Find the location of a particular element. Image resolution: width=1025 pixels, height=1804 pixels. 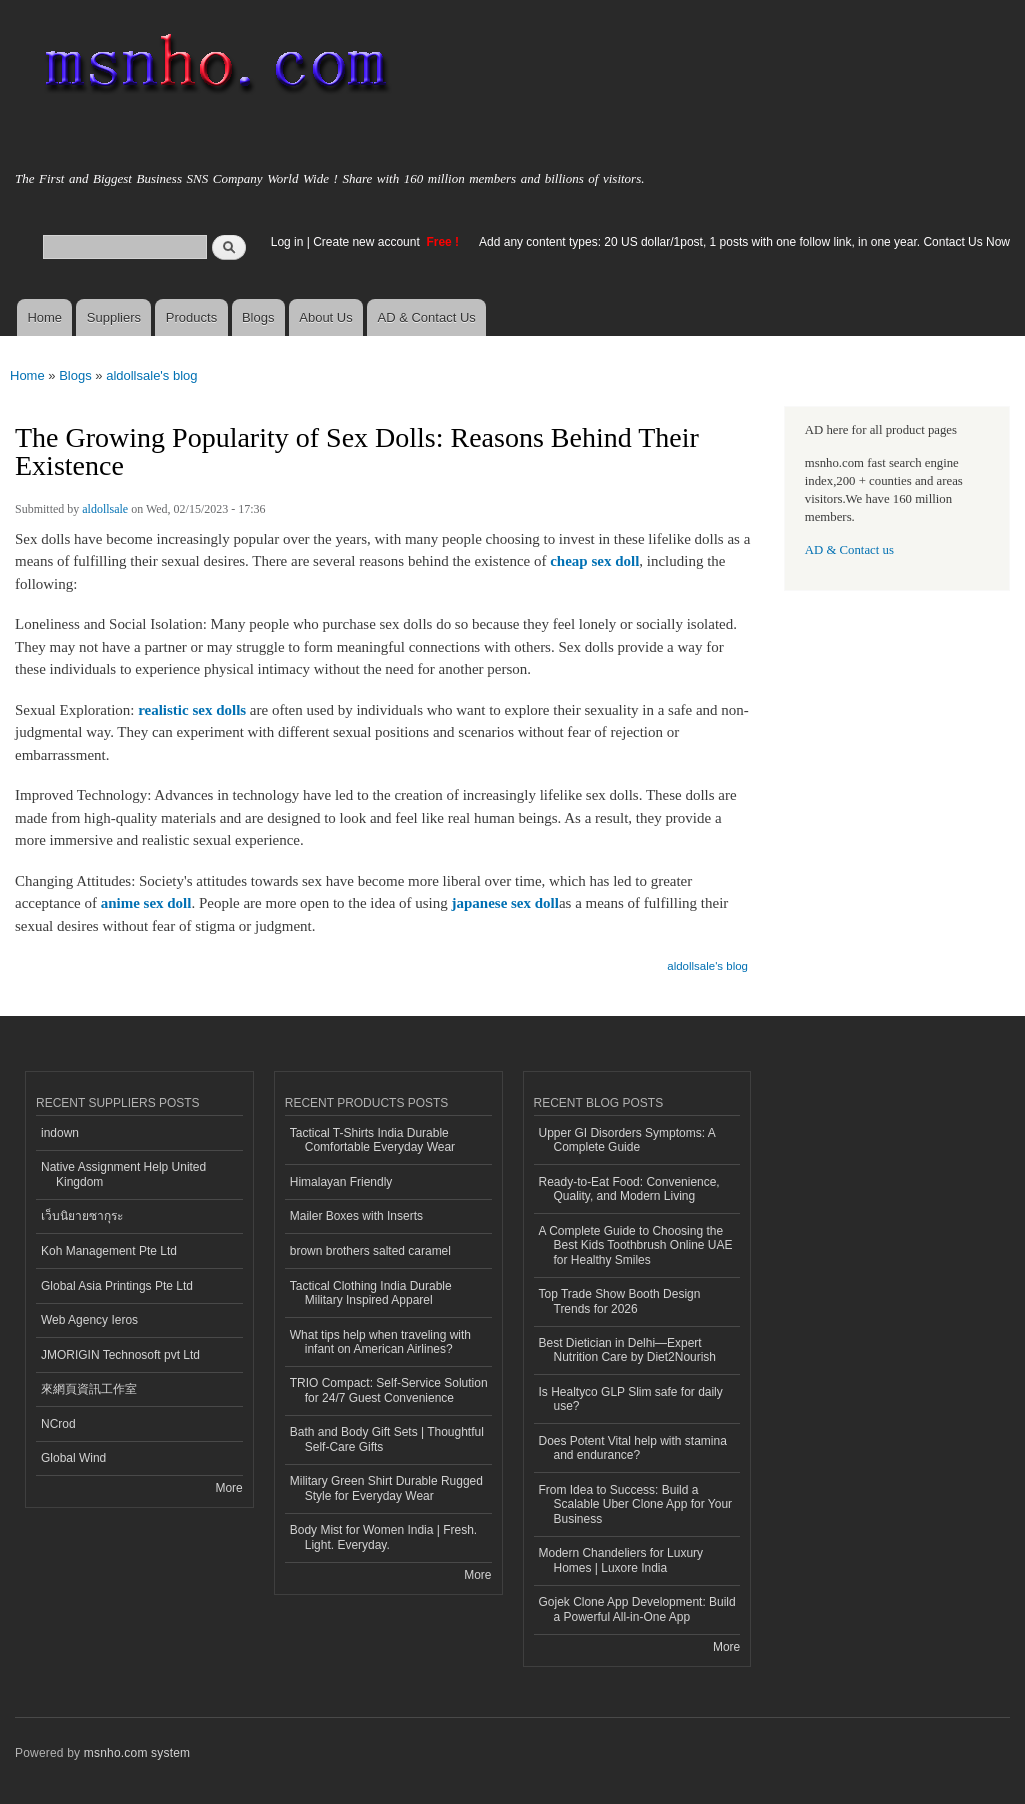

TRIO Compact: Self-Service Solution for 24/7 Guest Convenience is located at coordinates (389, 1390).